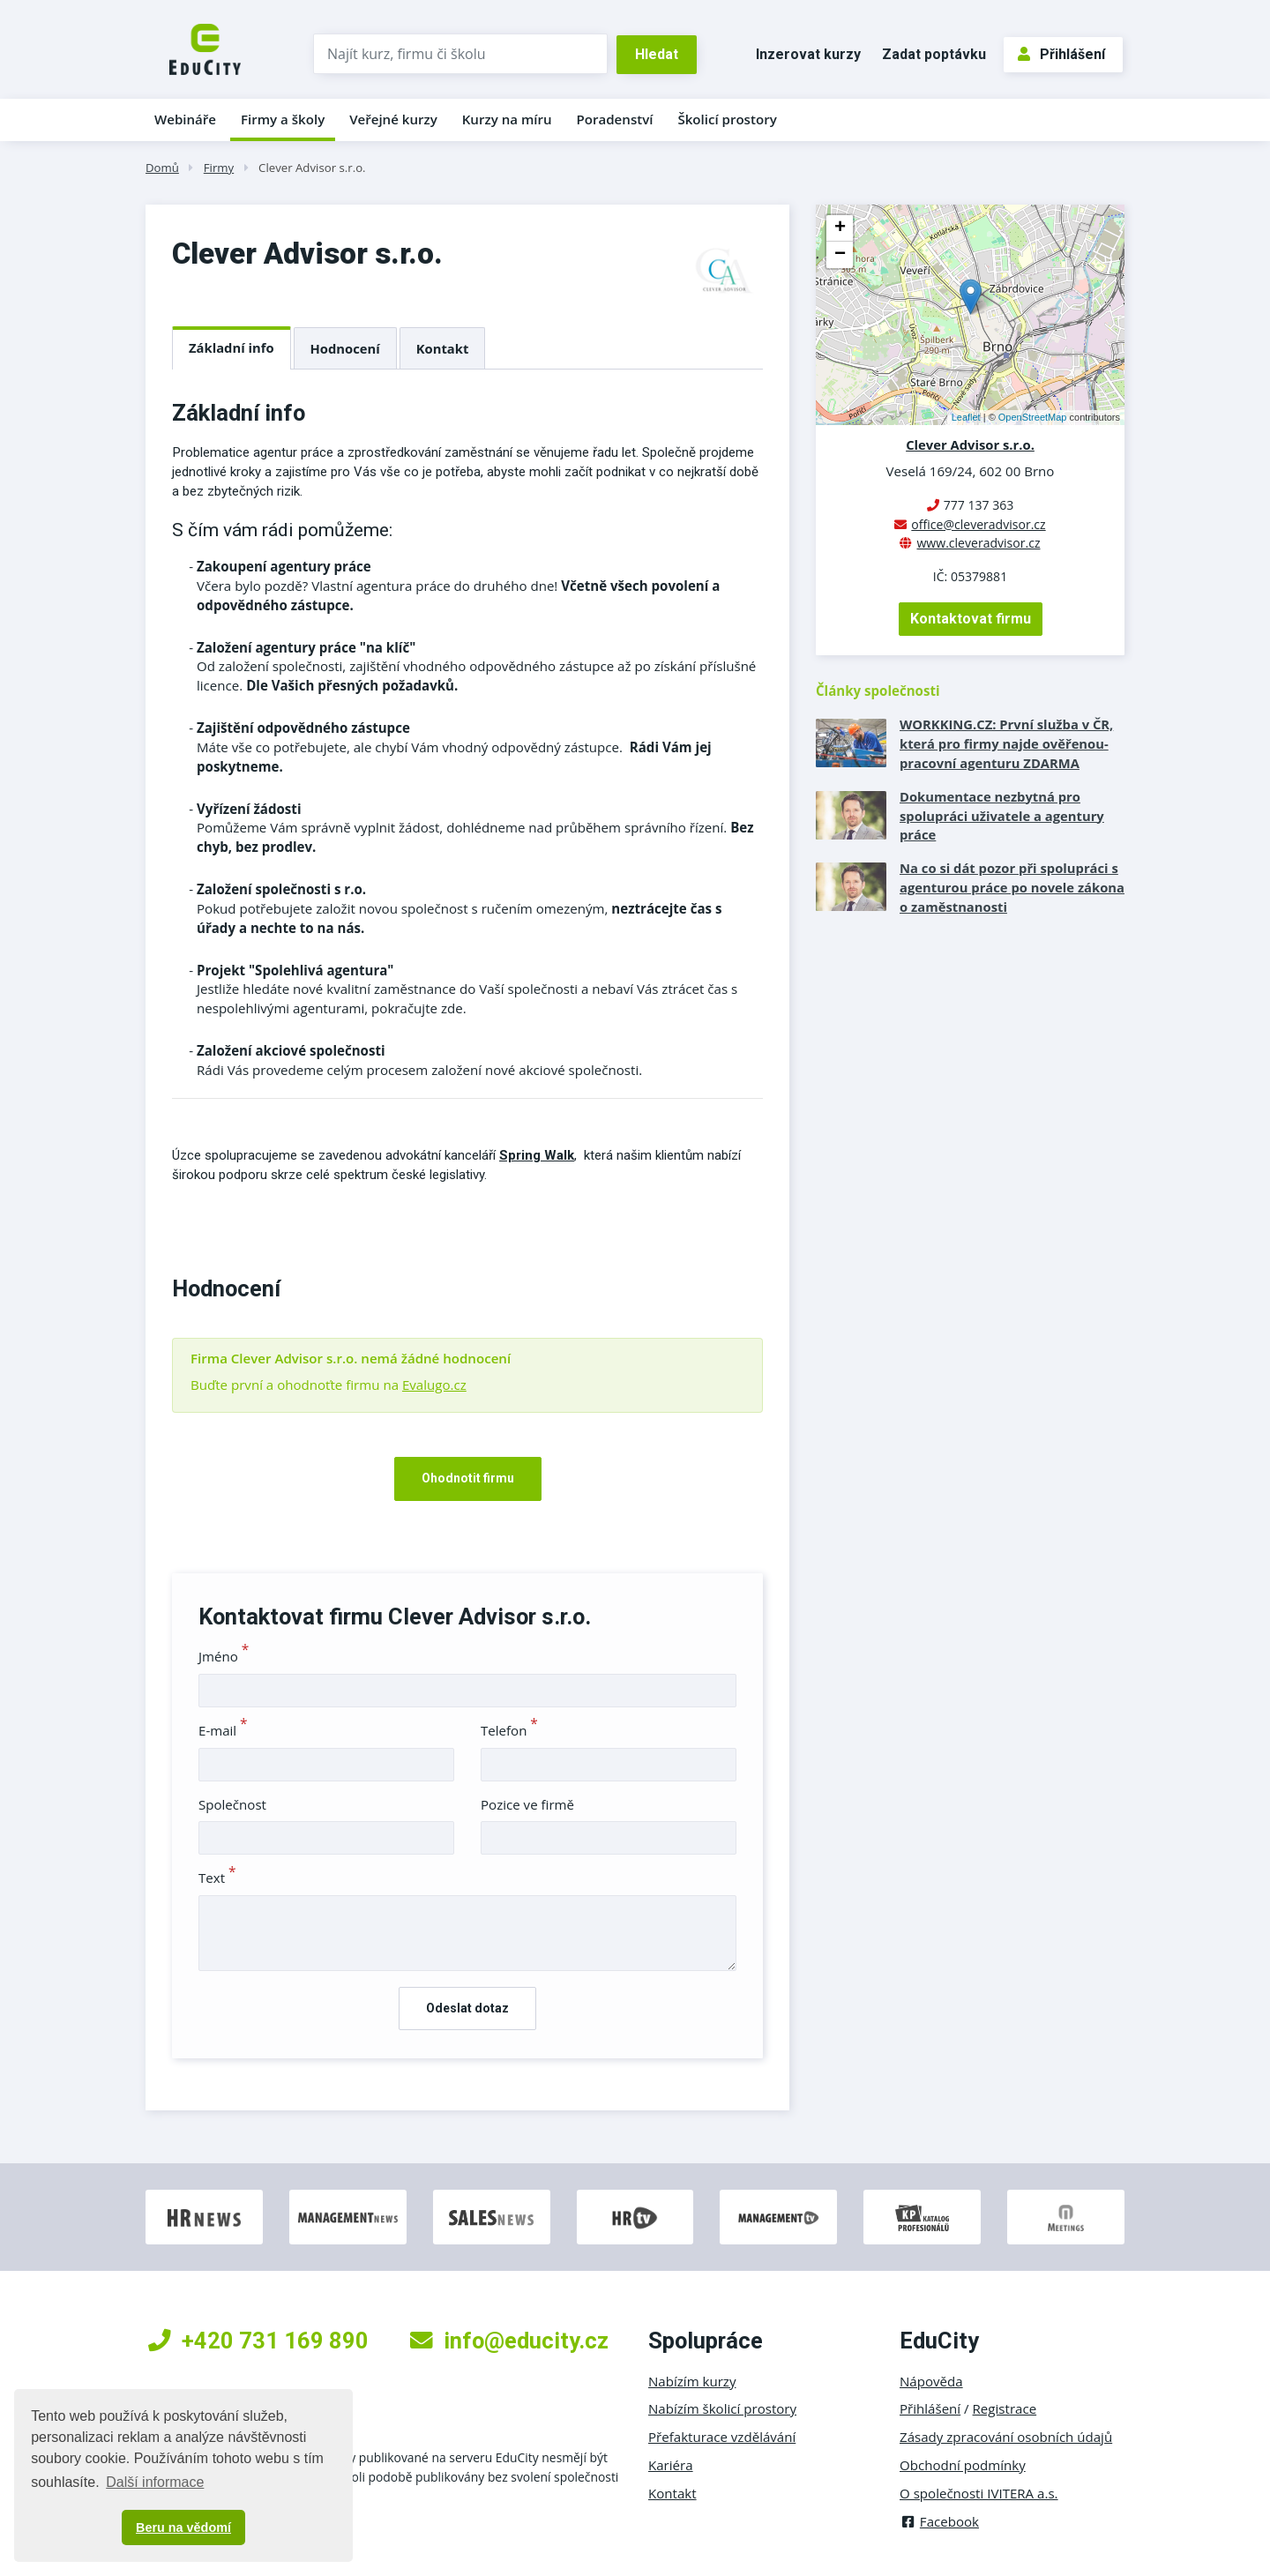 This screenshot has height=2576, width=1270. I want to click on Nabízím školicí prostory, so click(722, 2408).